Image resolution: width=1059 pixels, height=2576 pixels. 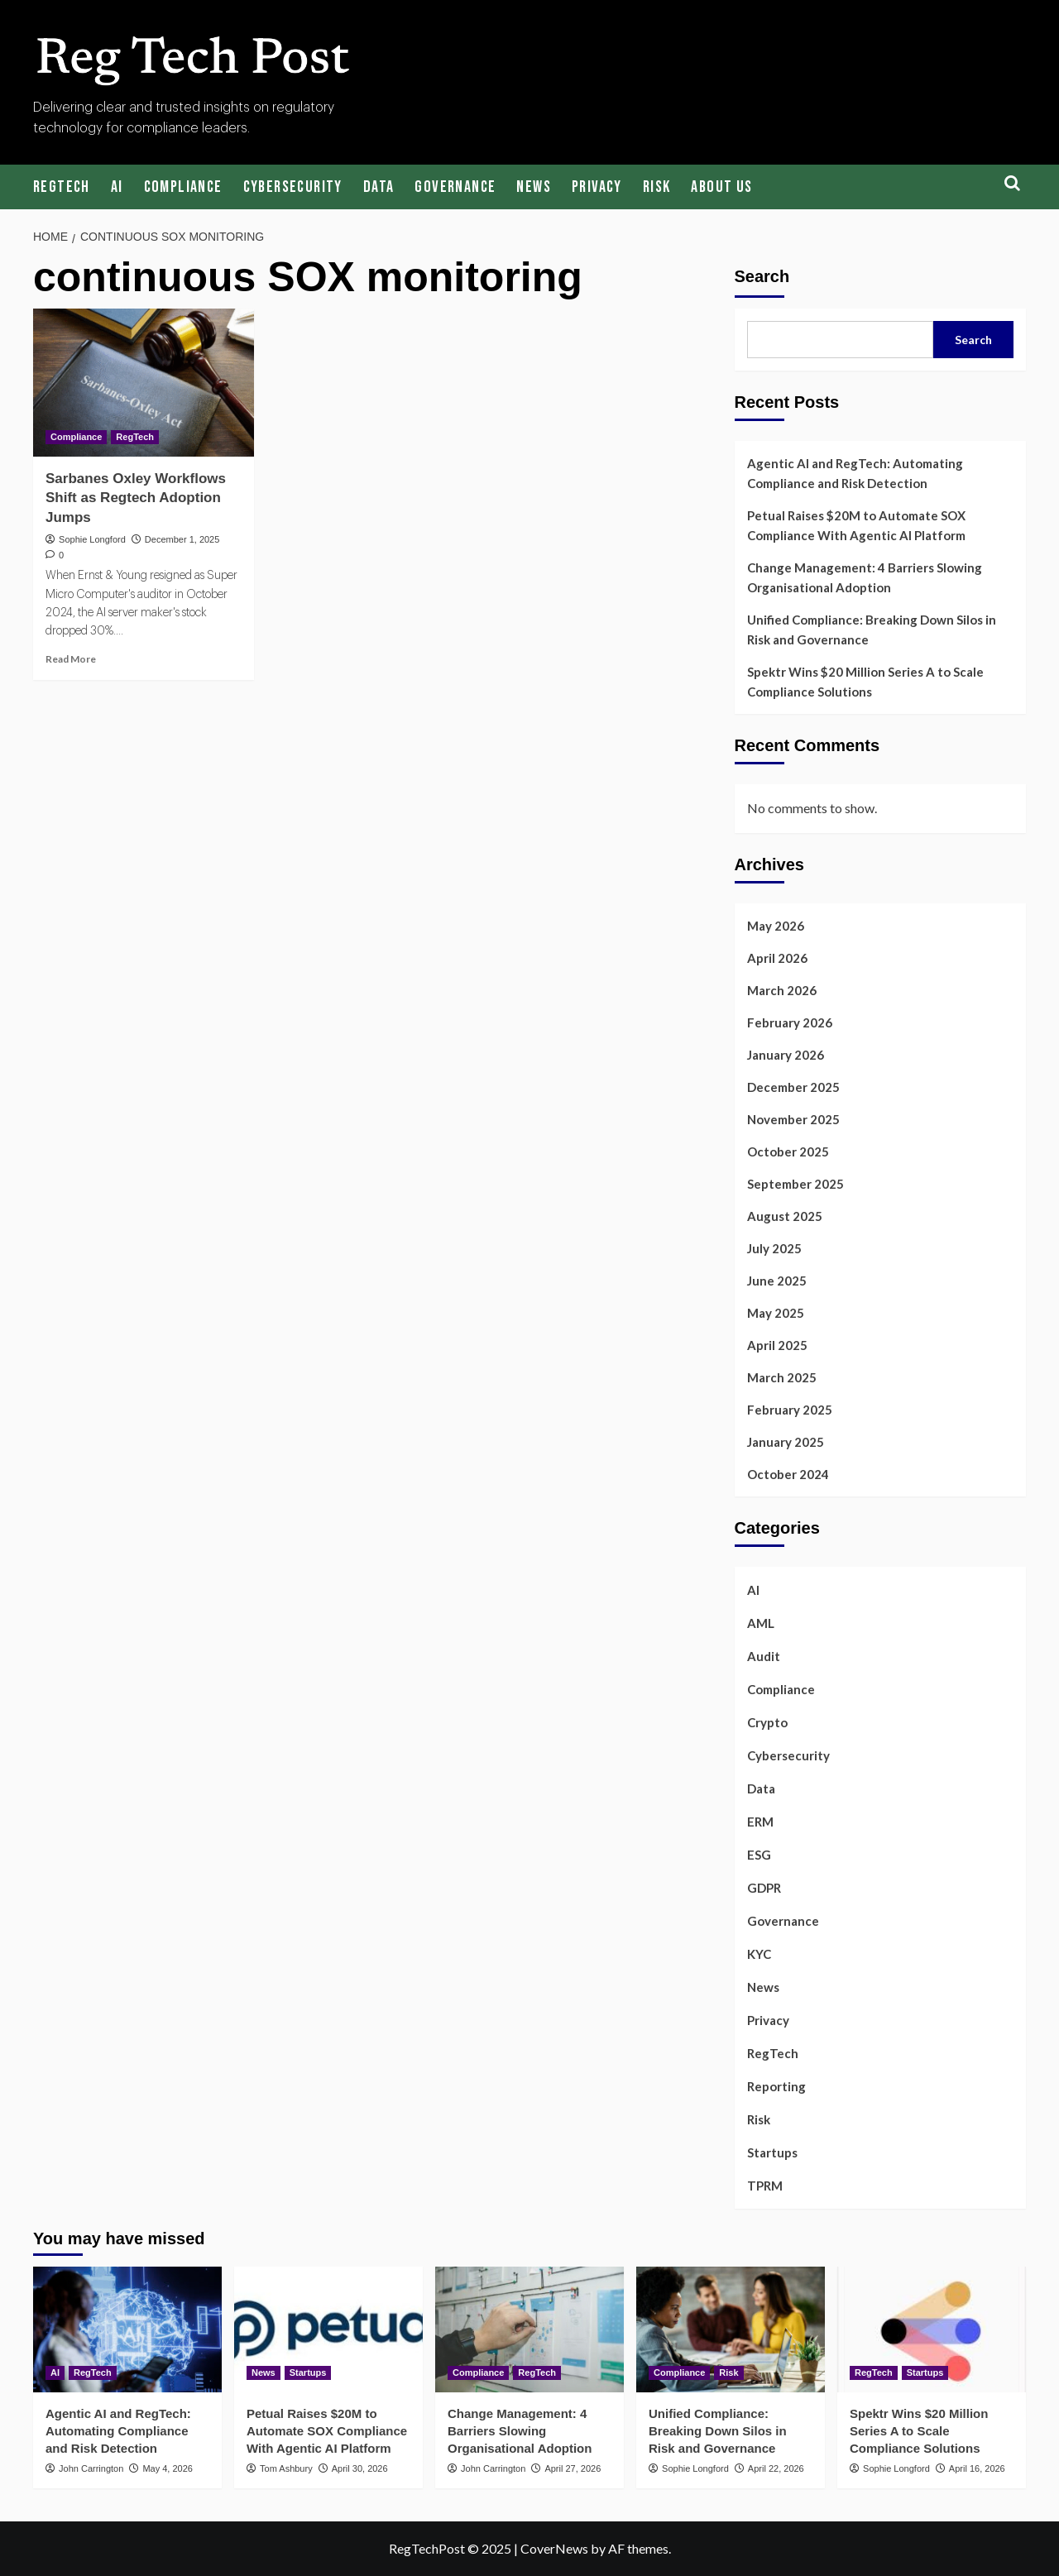 I want to click on Startups [View all posts in Startups], so click(x=308, y=2372).